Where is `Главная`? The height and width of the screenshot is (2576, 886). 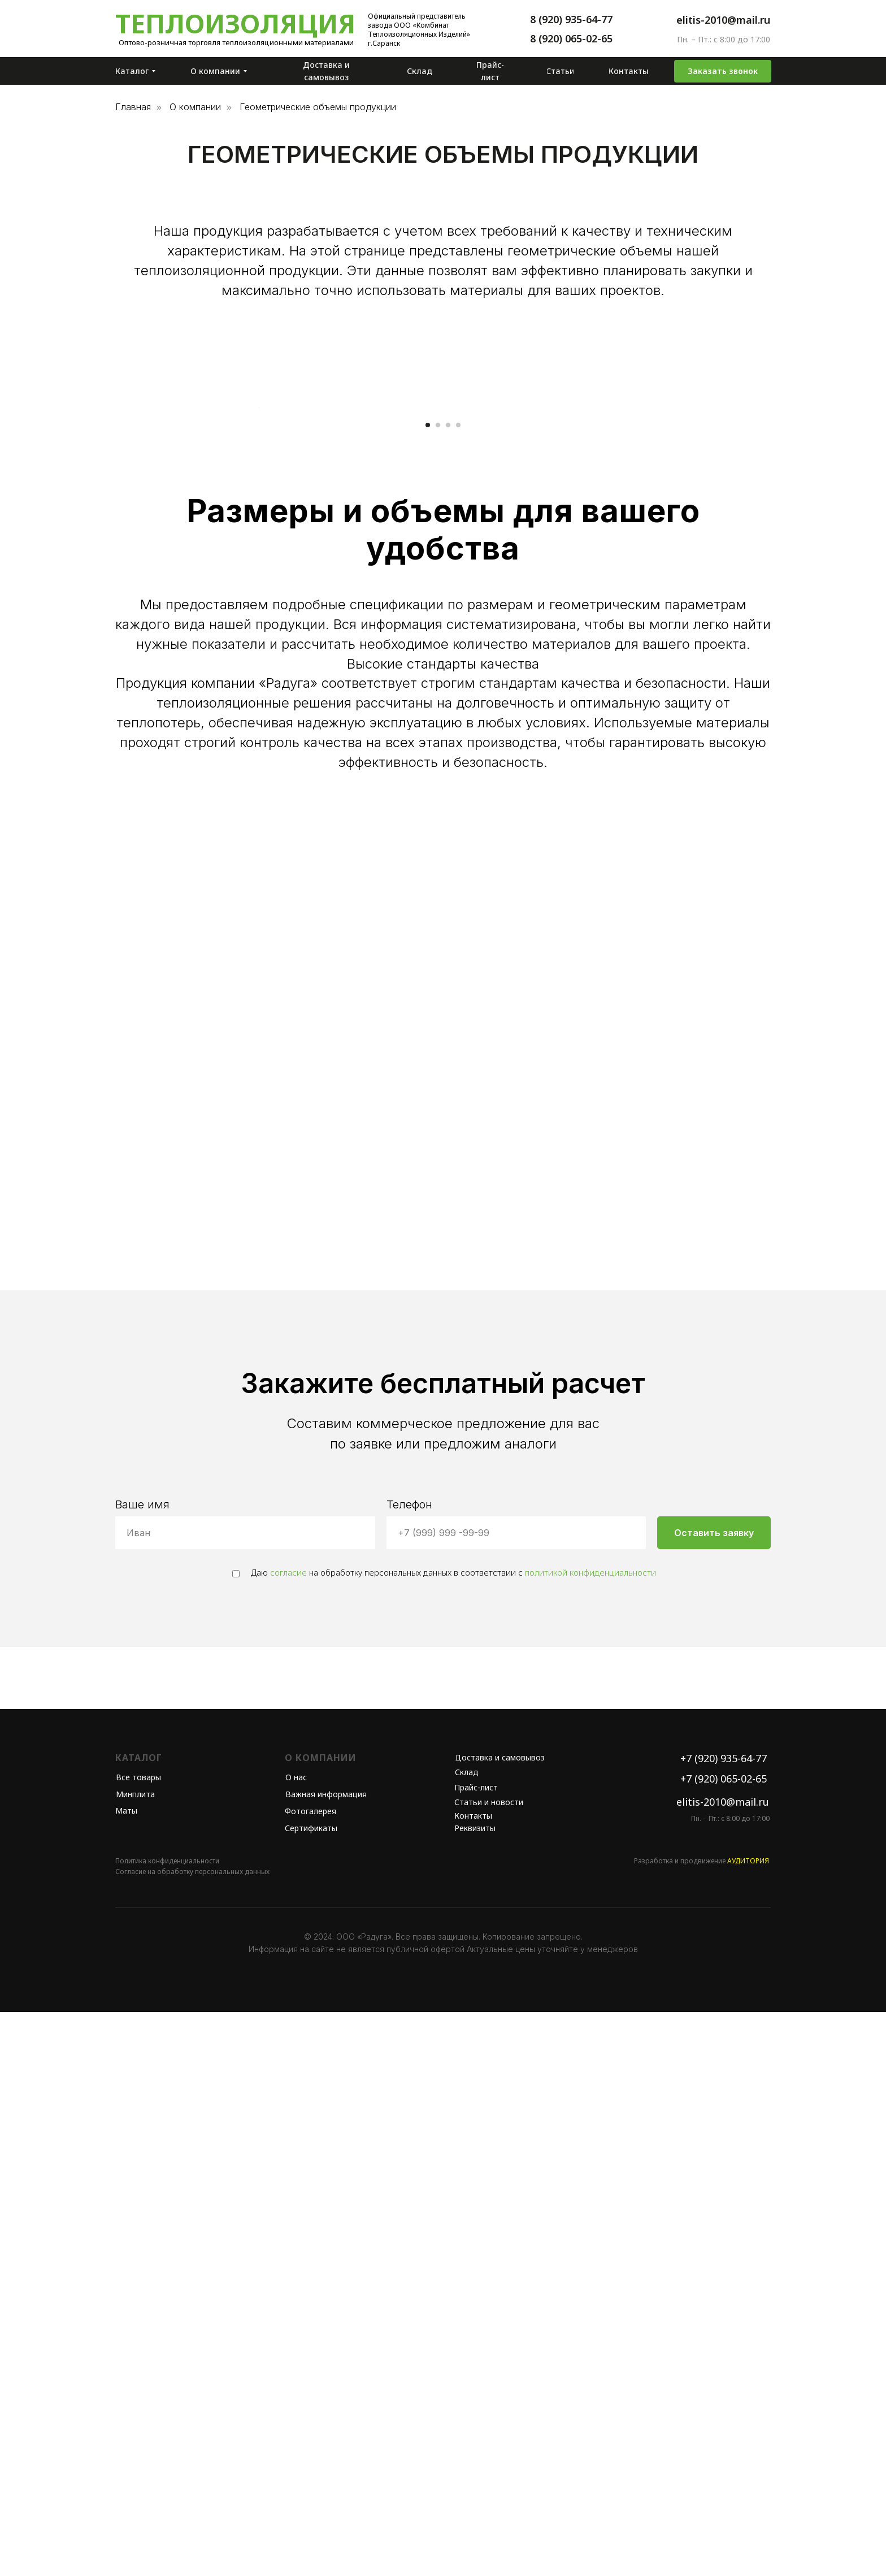
Главная is located at coordinates (133, 107).